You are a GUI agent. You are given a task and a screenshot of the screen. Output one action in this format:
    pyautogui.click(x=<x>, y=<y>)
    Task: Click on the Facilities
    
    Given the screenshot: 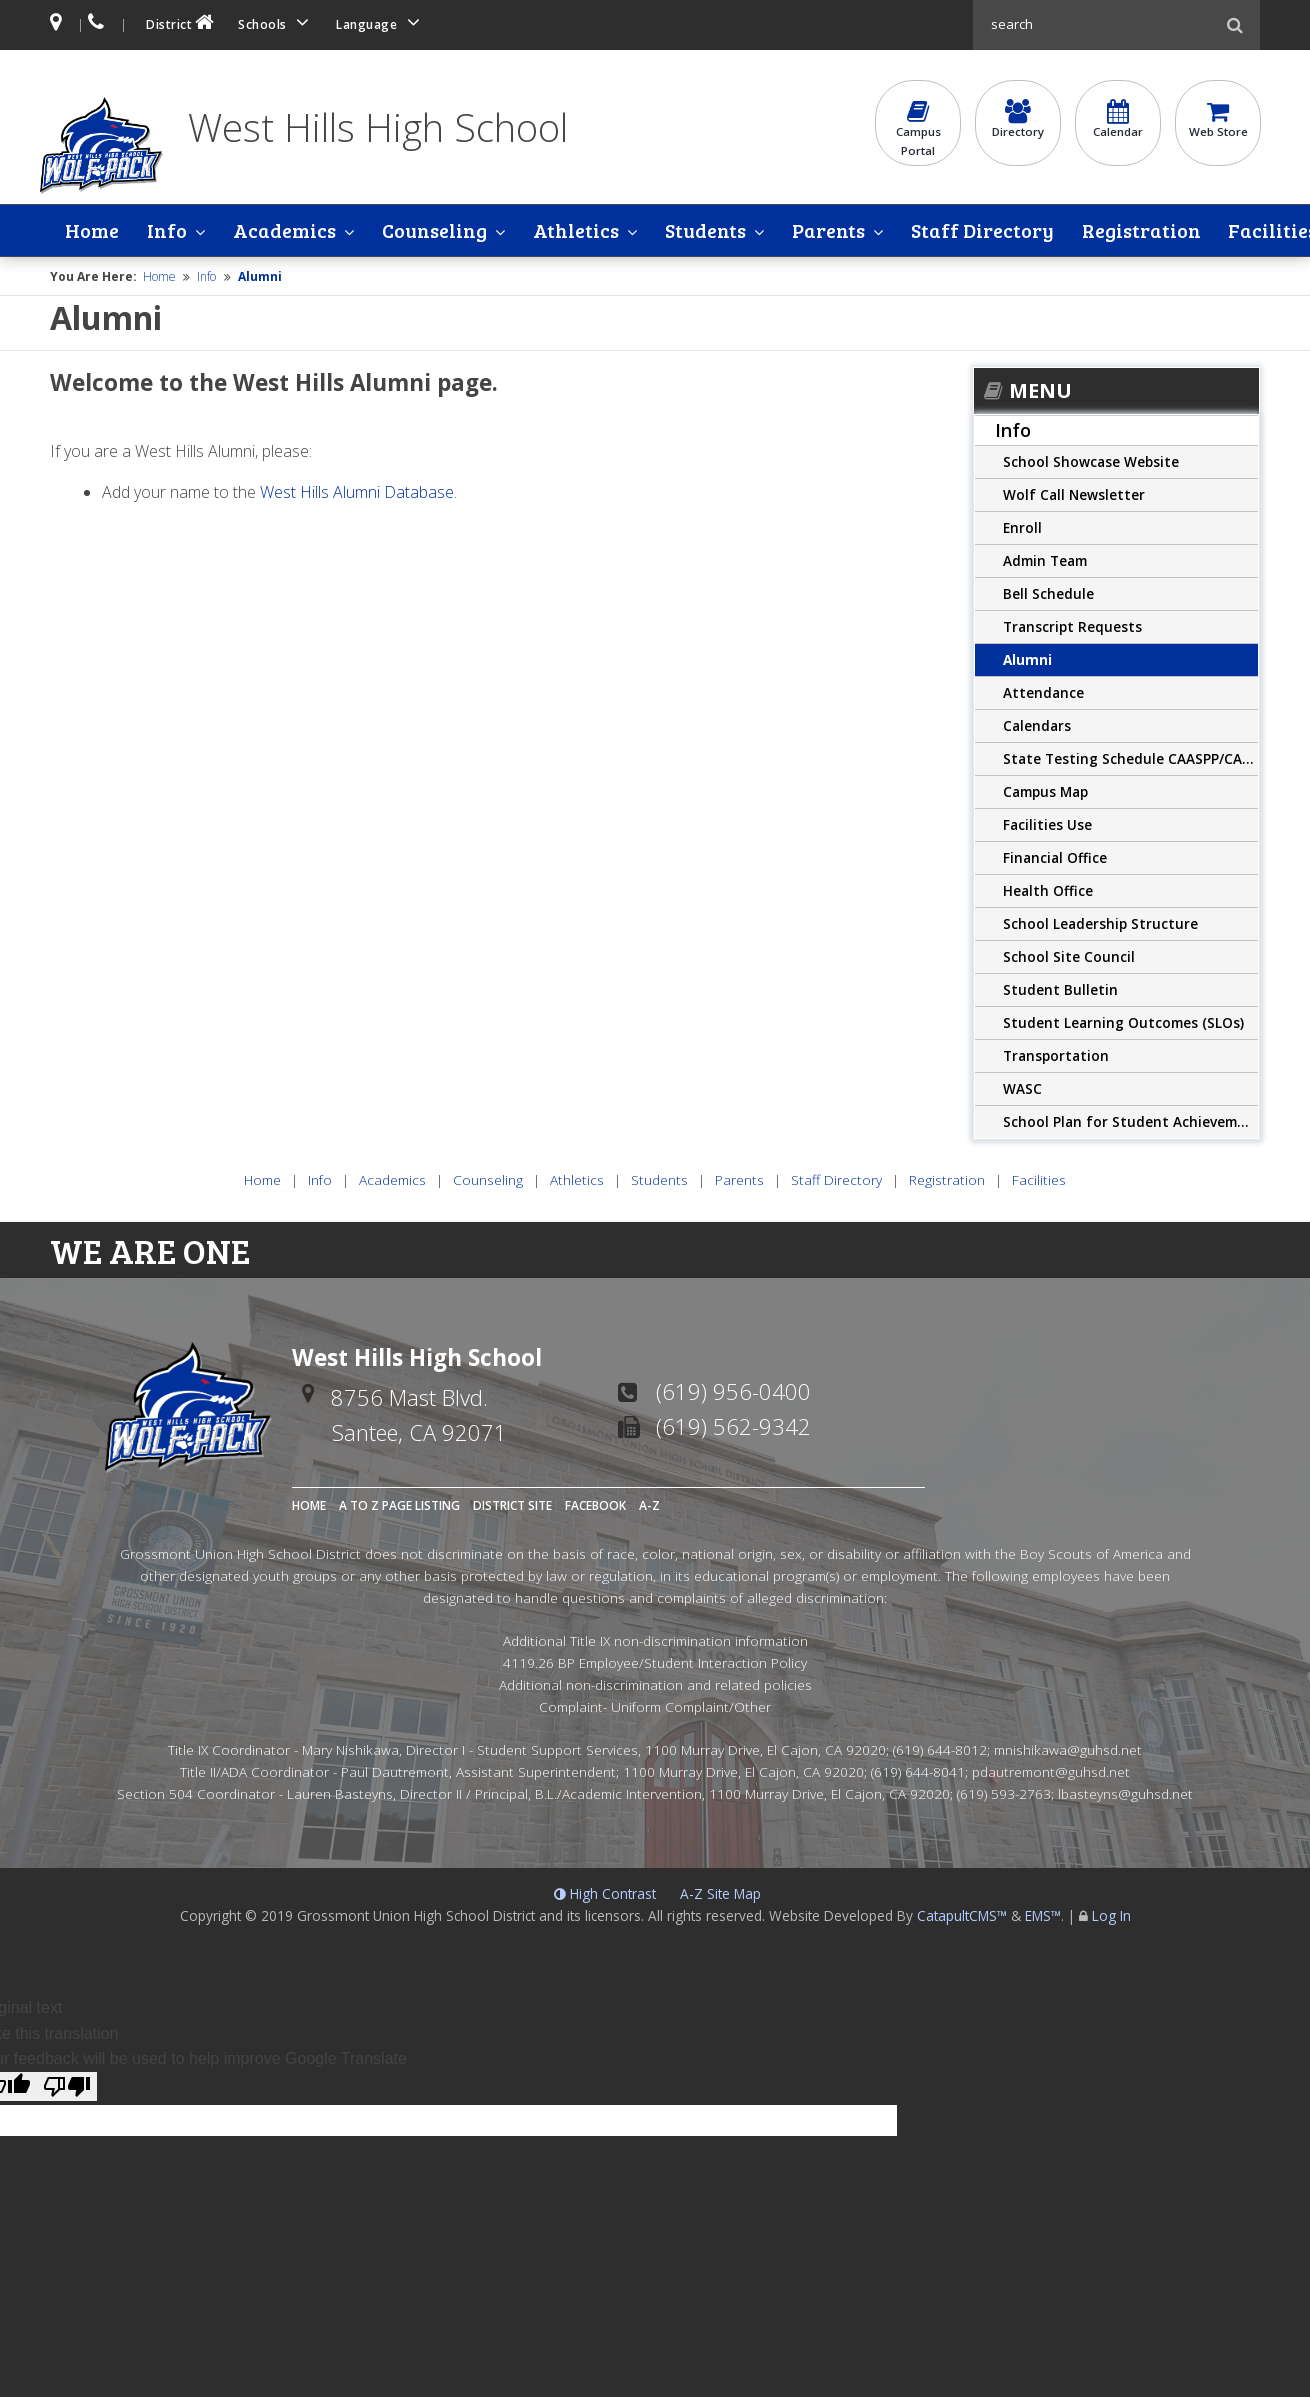 What is the action you would take?
    pyautogui.click(x=1247, y=231)
    